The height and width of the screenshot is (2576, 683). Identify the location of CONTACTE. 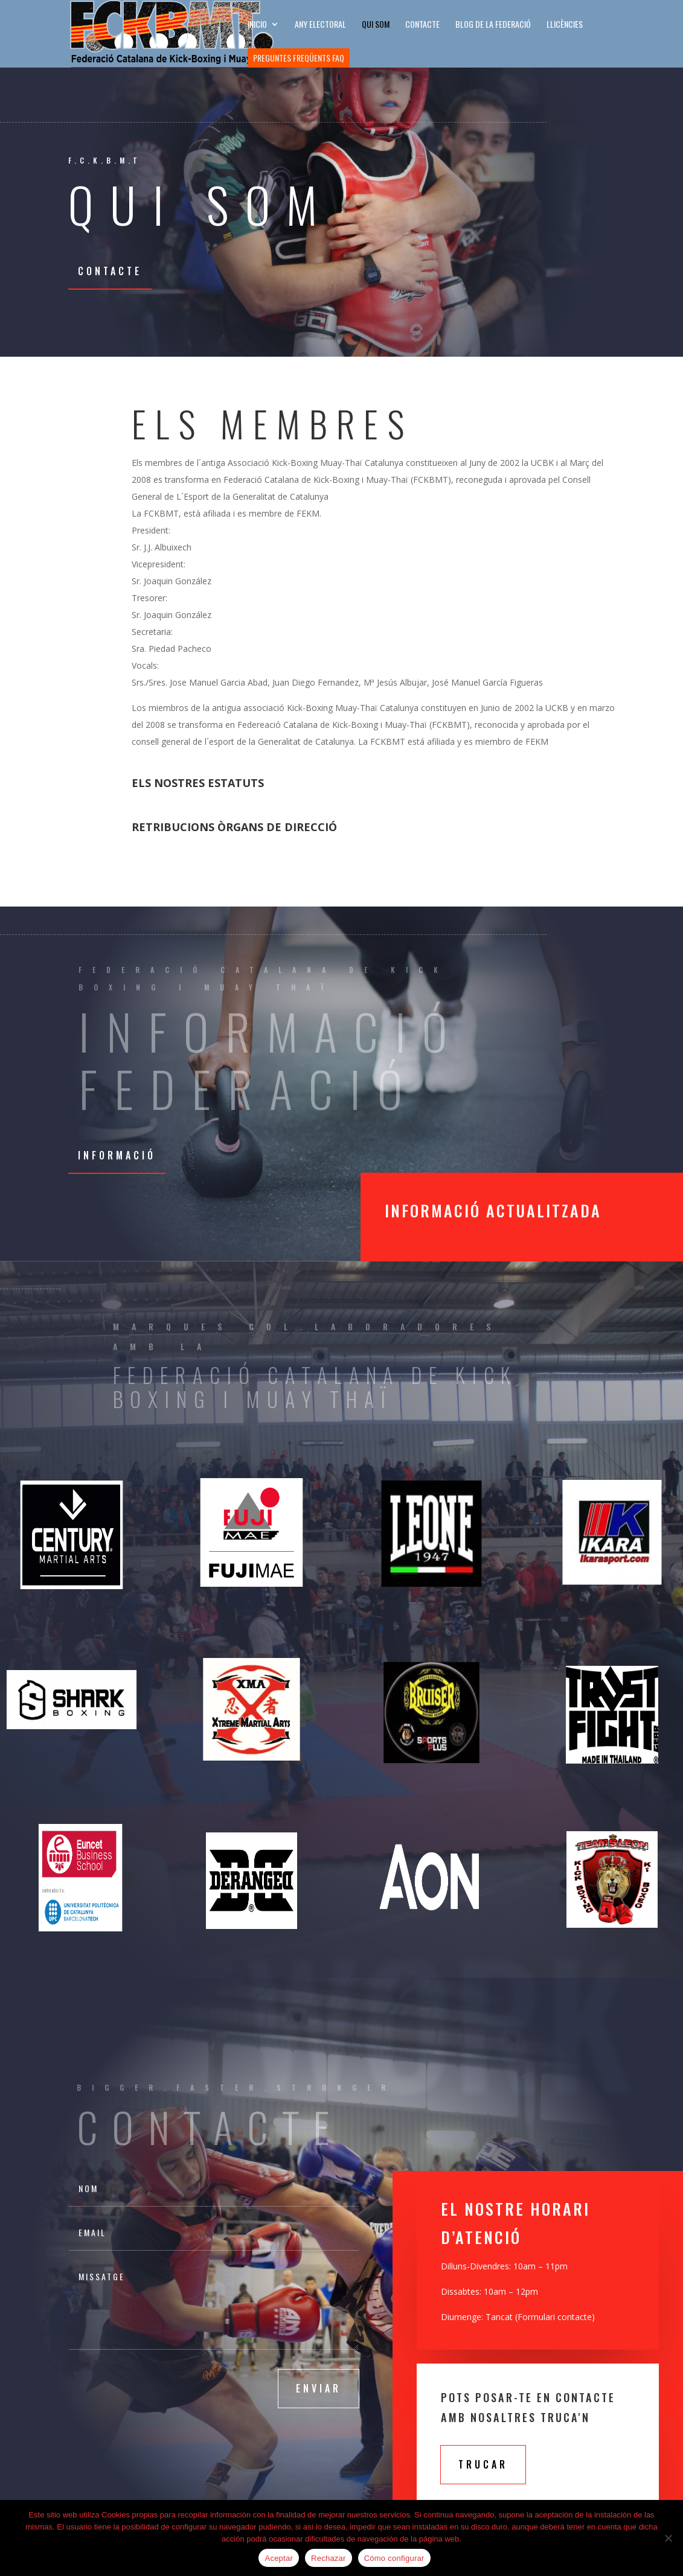
(422, 25).